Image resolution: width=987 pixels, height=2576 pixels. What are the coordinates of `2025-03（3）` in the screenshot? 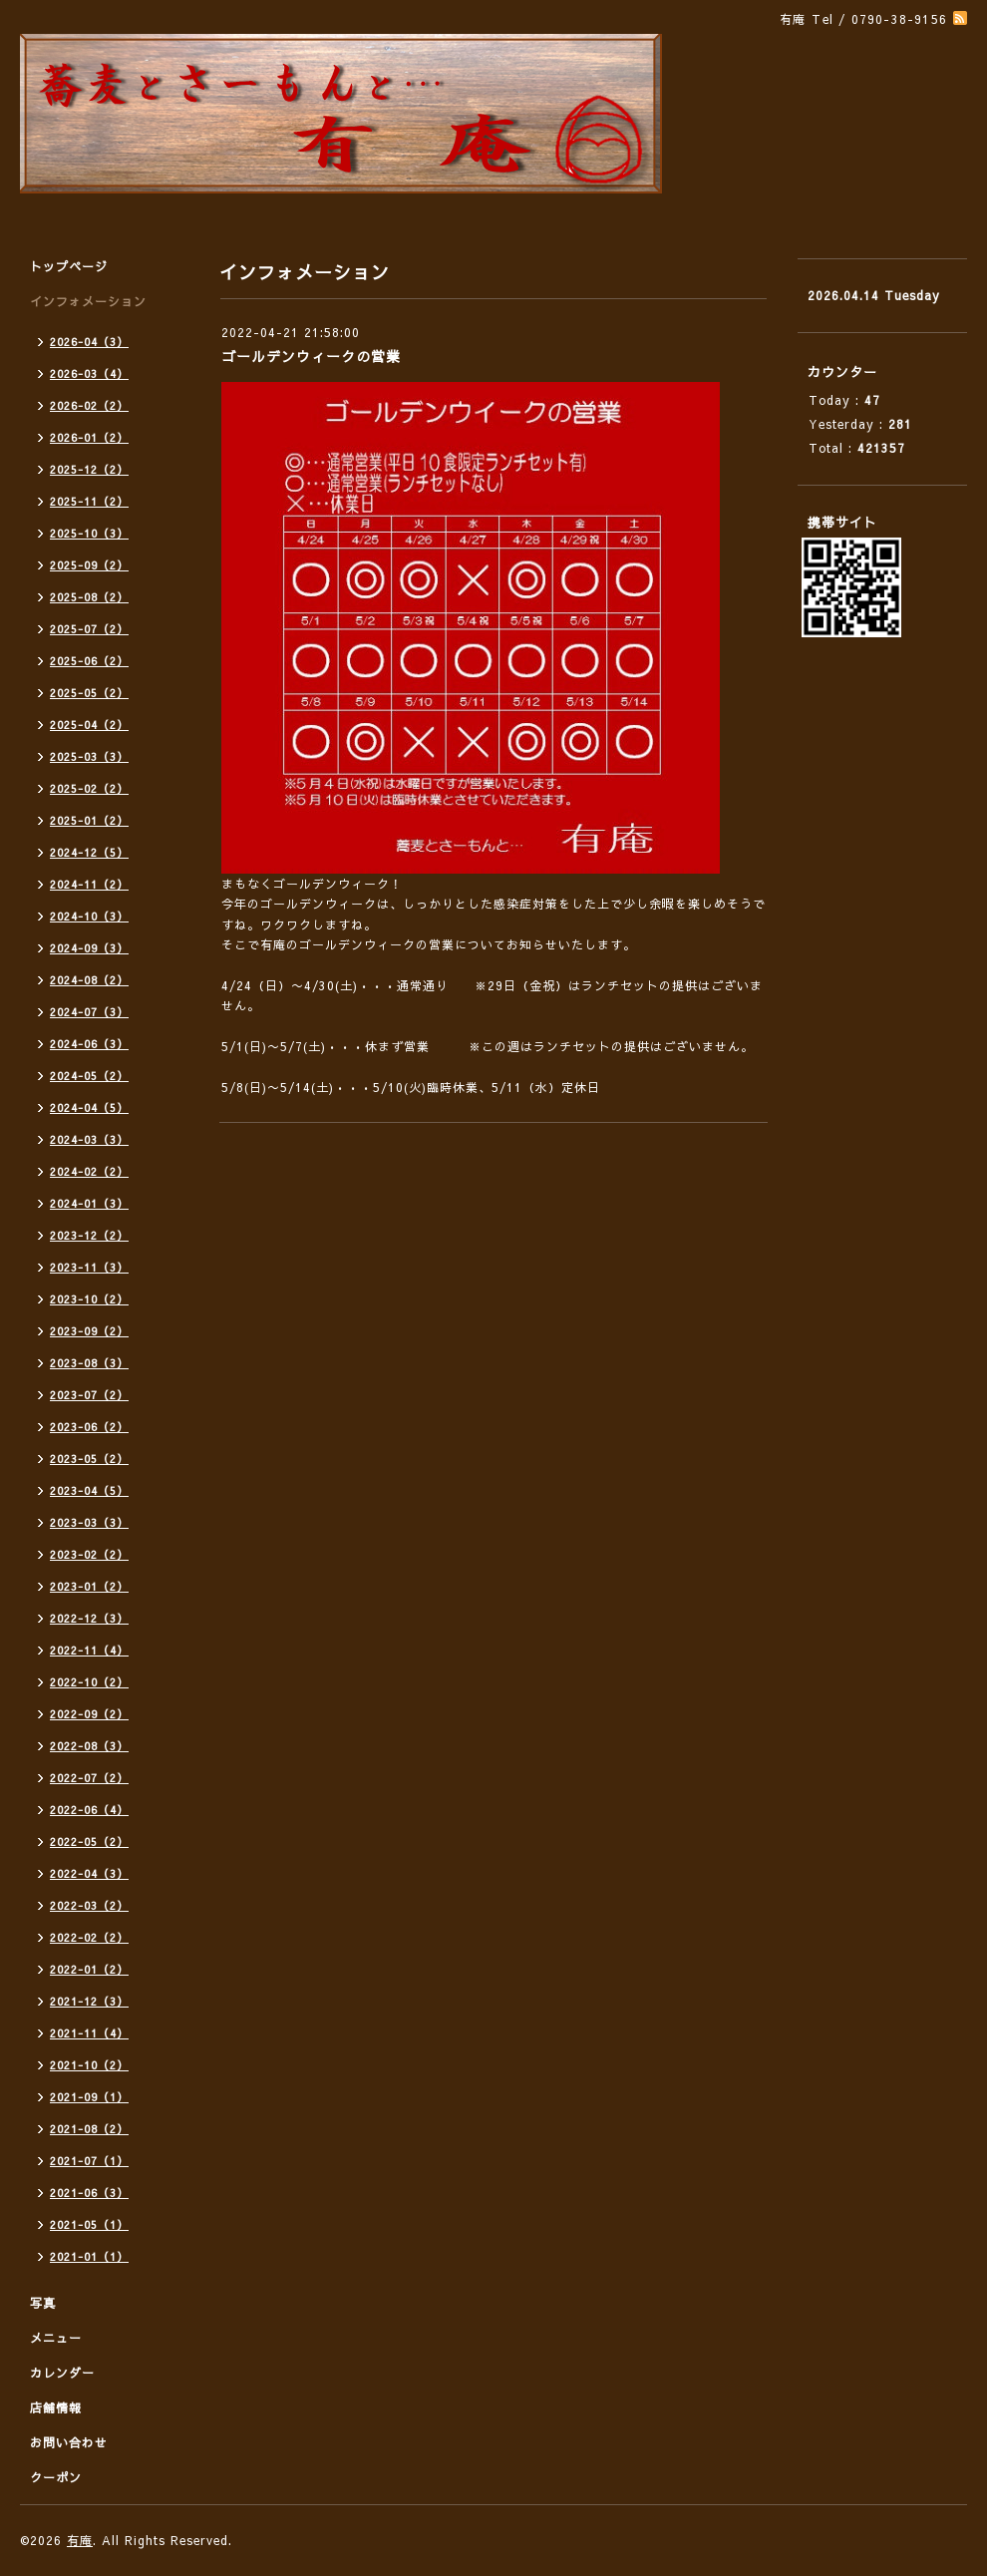 It's located at (89, 756).